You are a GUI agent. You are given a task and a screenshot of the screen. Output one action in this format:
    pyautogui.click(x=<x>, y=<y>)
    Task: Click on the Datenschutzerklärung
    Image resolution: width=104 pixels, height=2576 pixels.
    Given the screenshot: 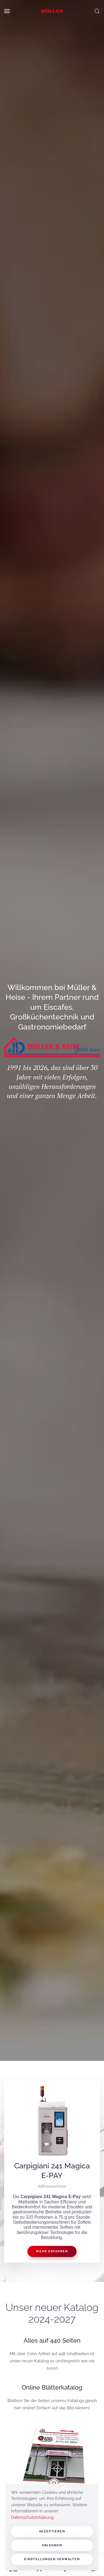 What is the action you would take?
    pyautogui.click(x=32, y=2517)
    